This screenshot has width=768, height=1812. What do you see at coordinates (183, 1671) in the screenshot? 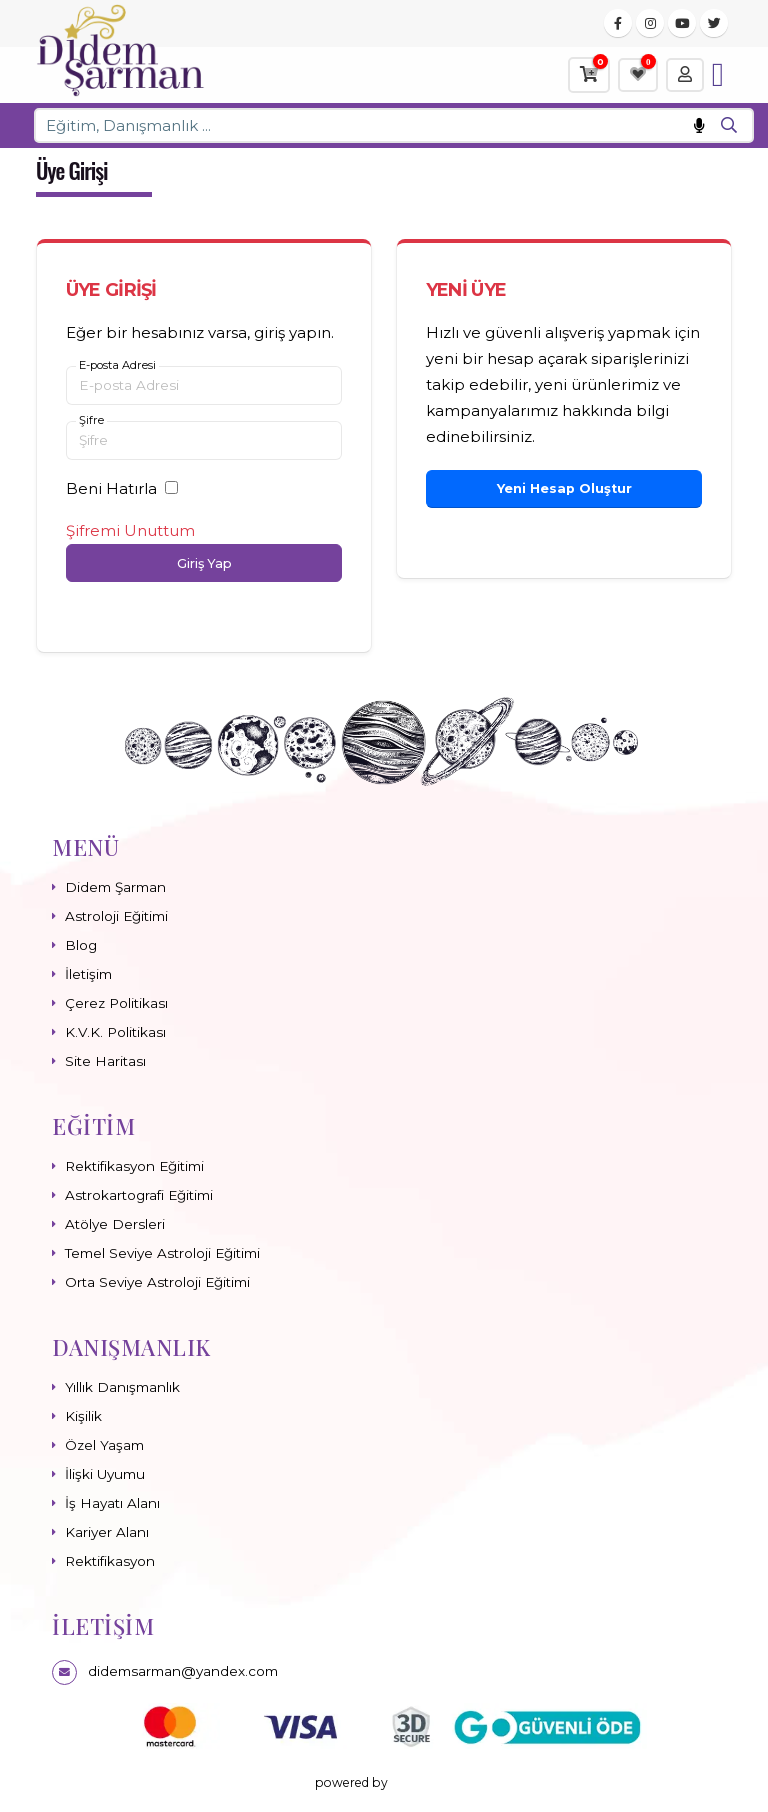
I see `didemsarman@yandex.com` at bounding box center [183, 1671].